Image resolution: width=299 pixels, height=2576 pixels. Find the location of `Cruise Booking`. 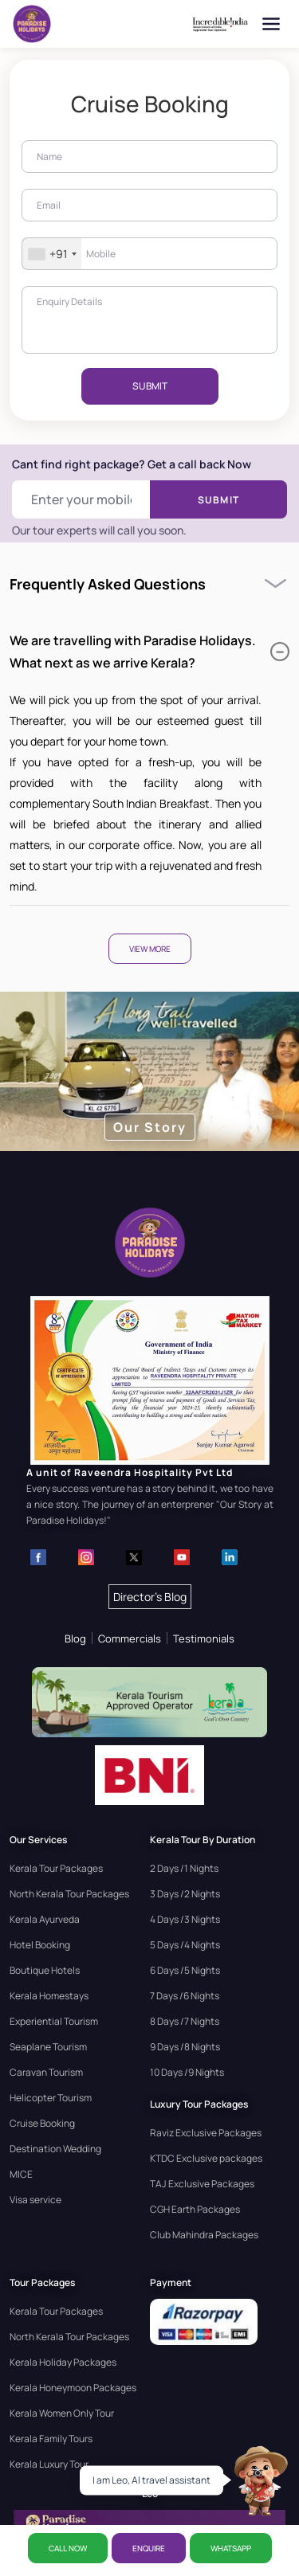

Cruise Booking is located at coordinates (42, 2123).